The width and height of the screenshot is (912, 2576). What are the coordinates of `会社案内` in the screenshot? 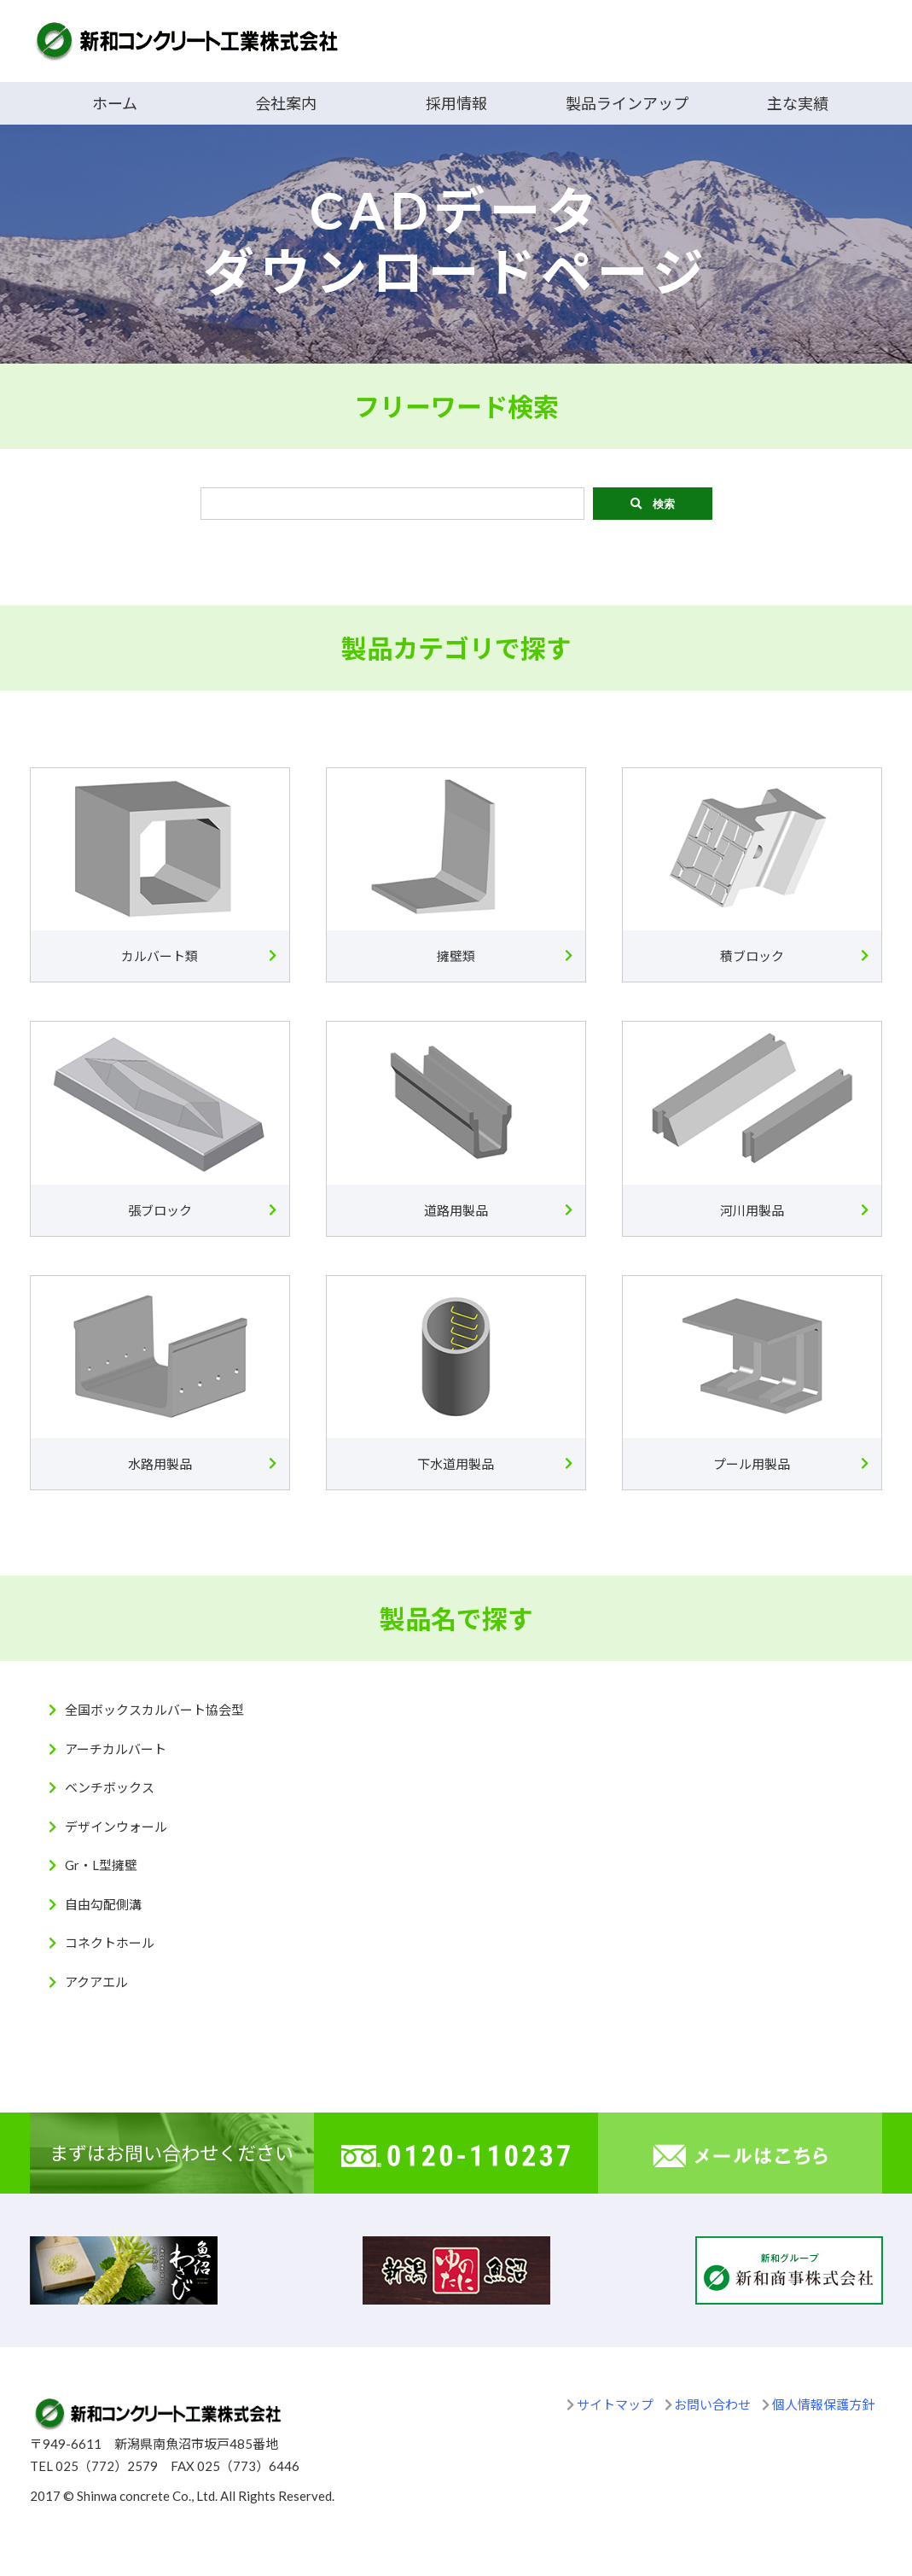 It's located at (286, 103).